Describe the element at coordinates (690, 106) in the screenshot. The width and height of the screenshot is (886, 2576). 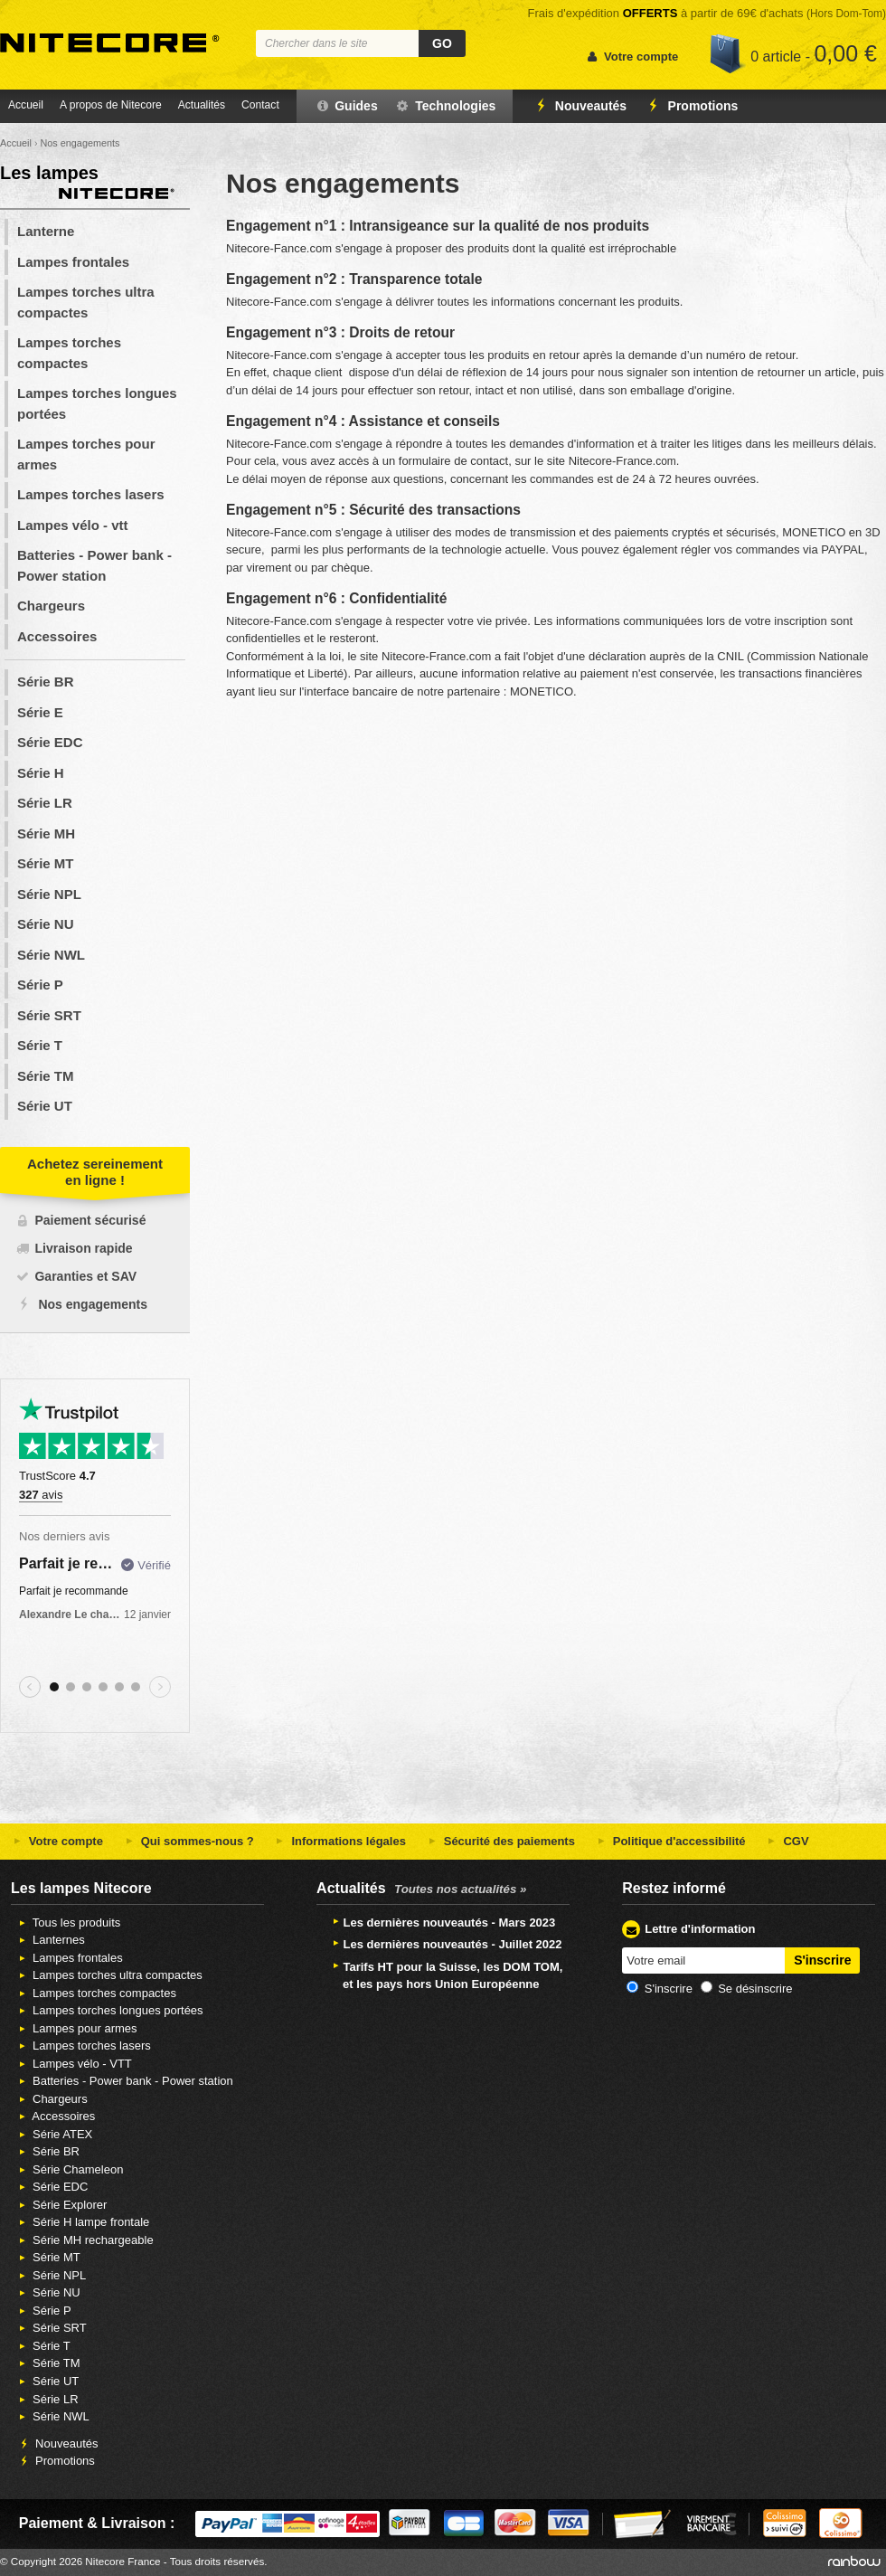
I see `Promotions` at that location.